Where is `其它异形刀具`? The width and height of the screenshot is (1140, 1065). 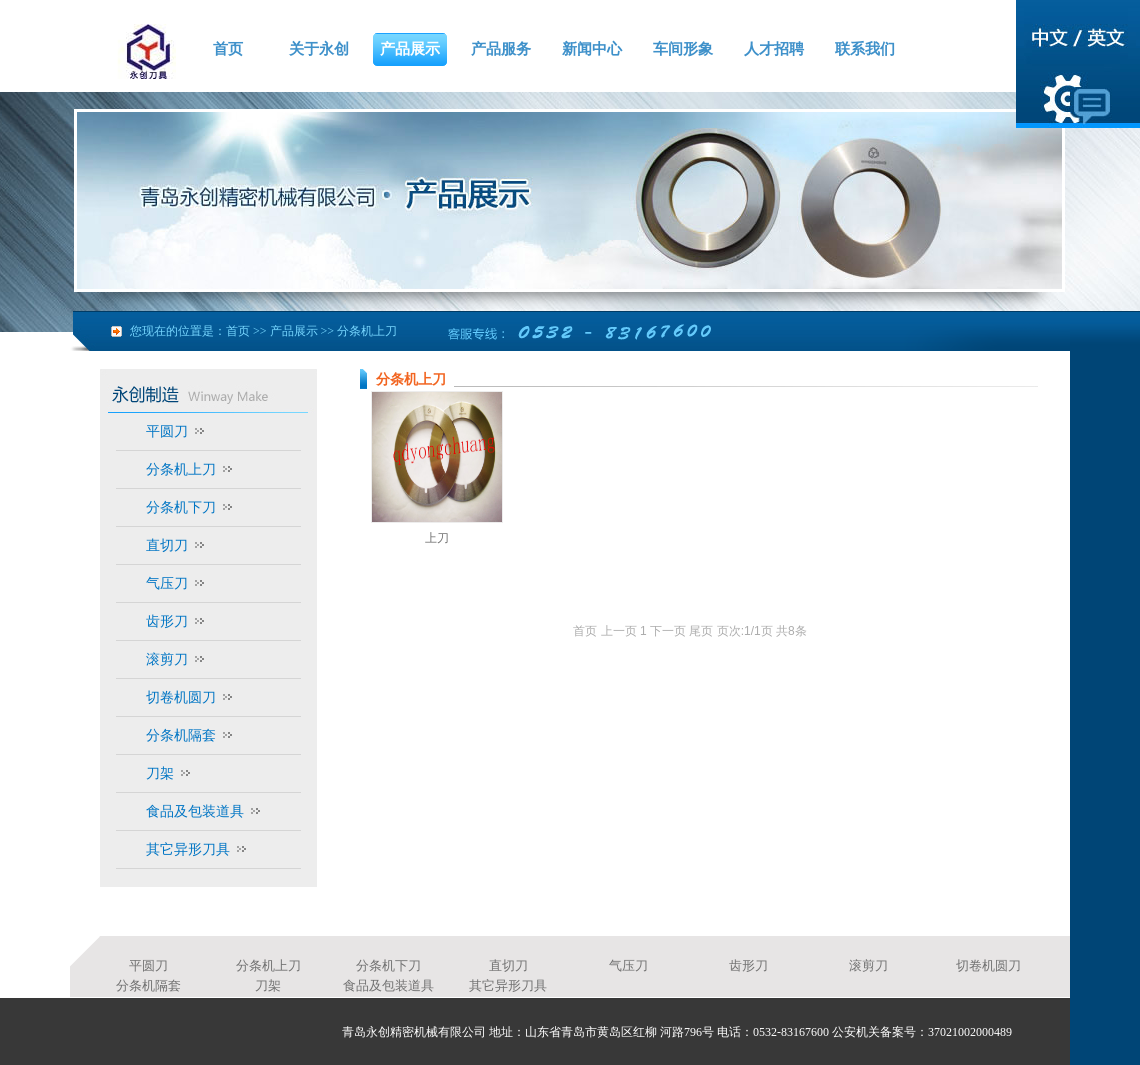
其它异形刀具 is located at coordinates (188, 849).